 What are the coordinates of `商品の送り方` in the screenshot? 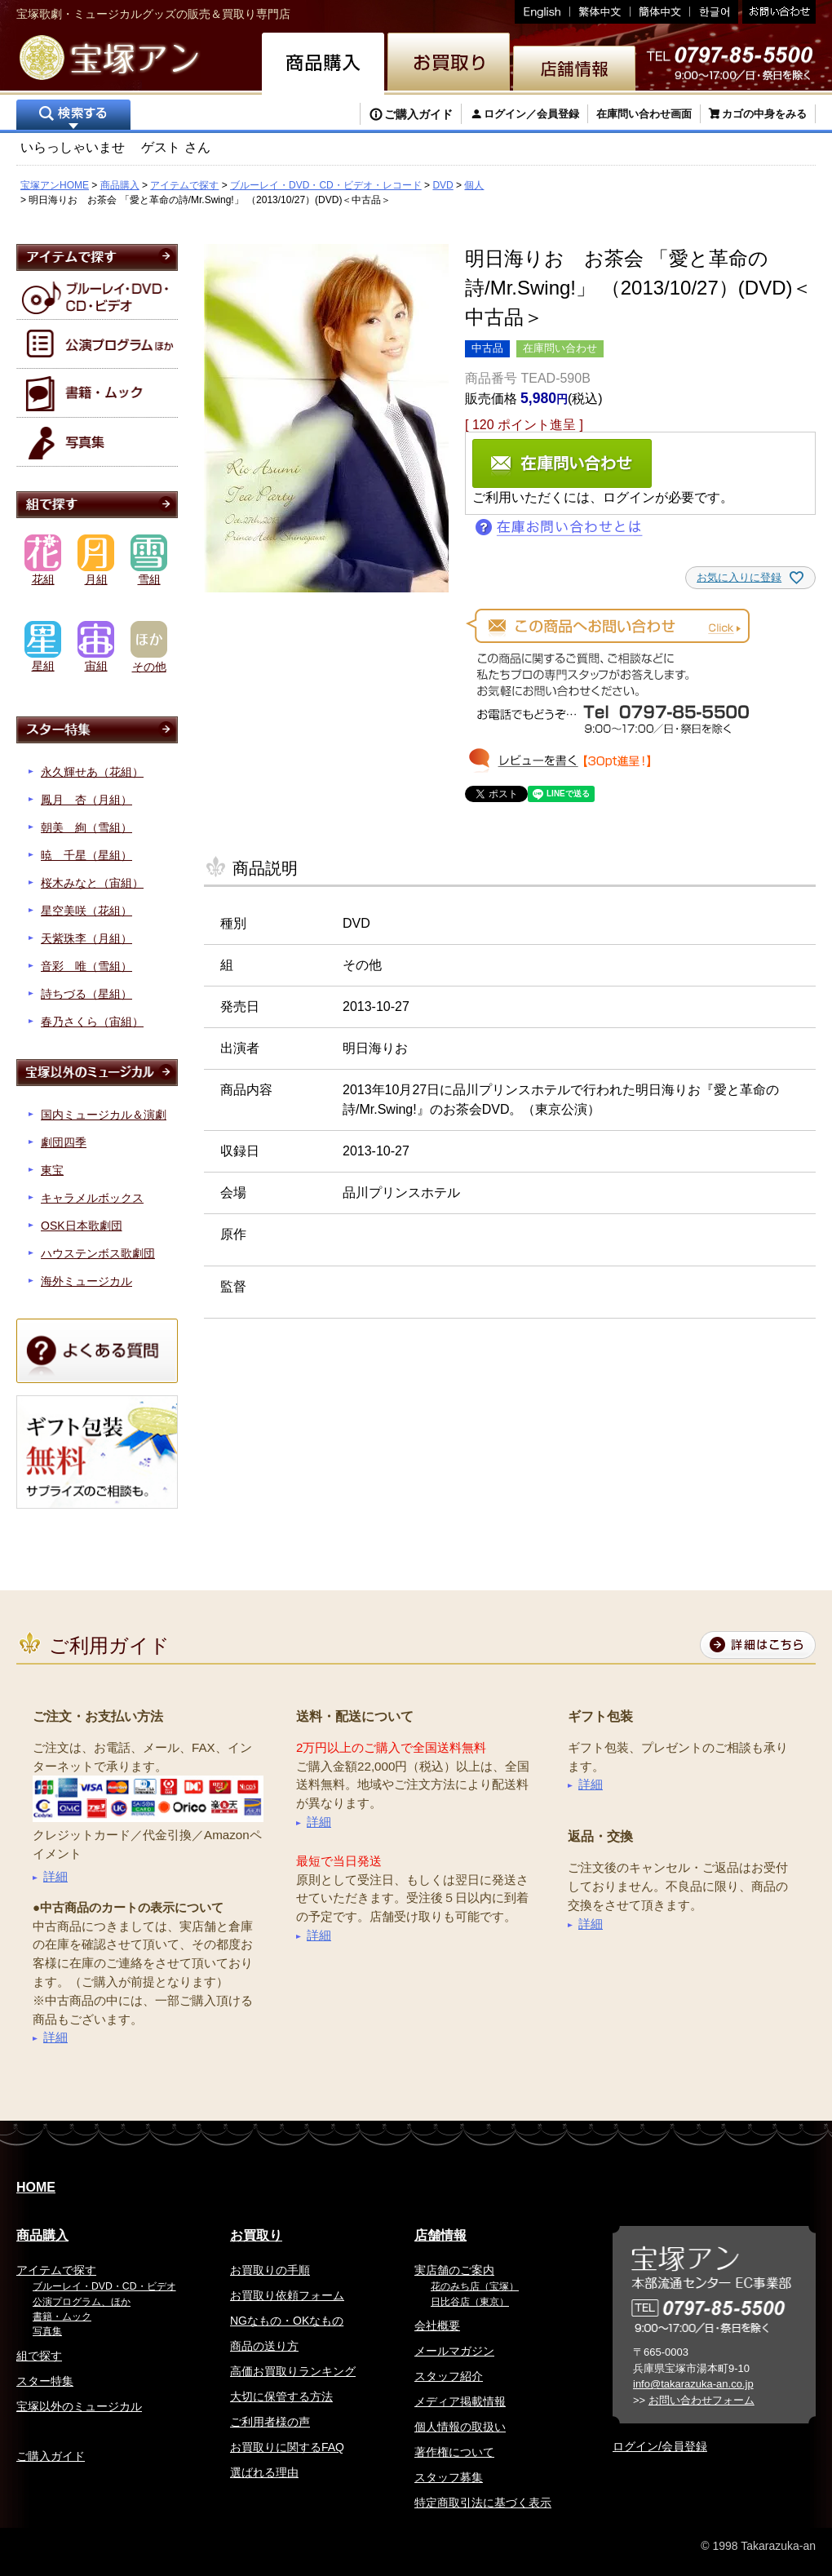 It's located at (264, 2345).